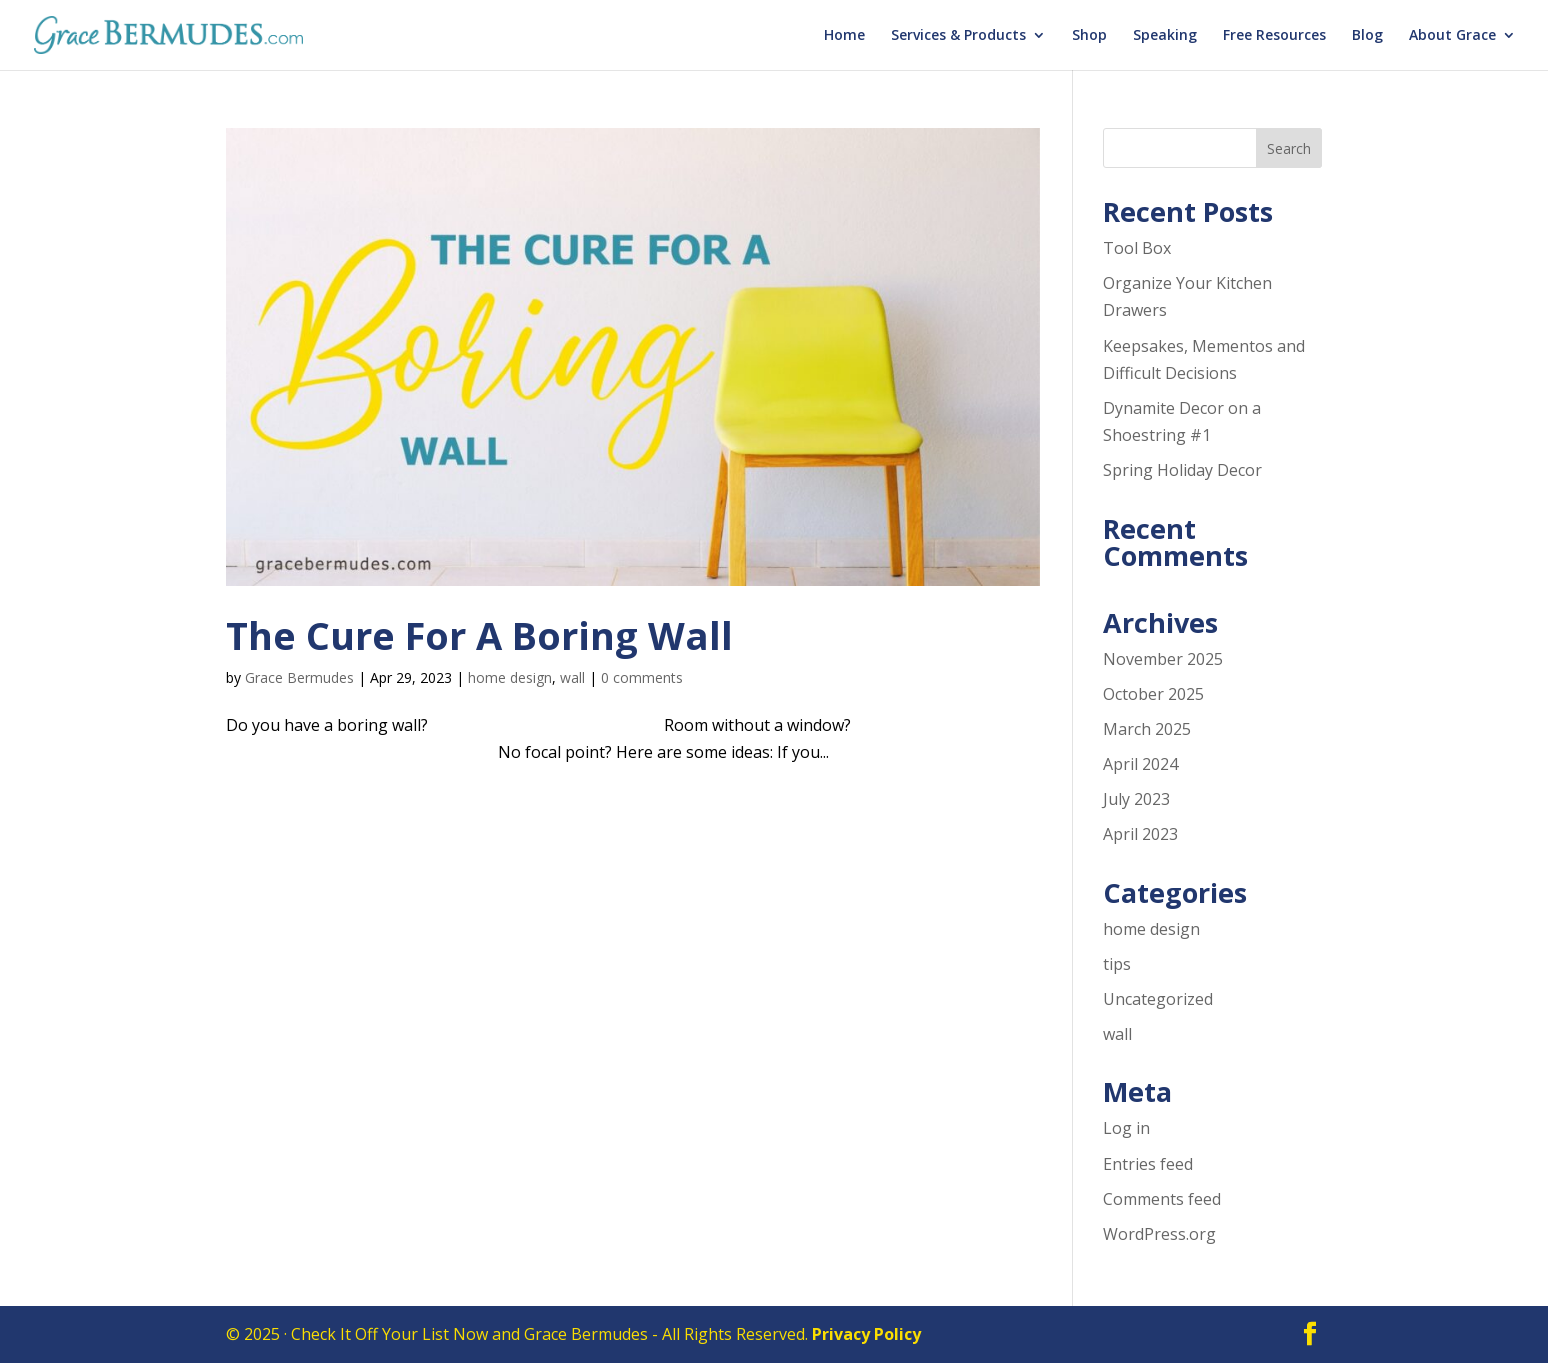  Describe the element at coordinates (1140, 834) in the screenshot. I see `April 2023` at that location.